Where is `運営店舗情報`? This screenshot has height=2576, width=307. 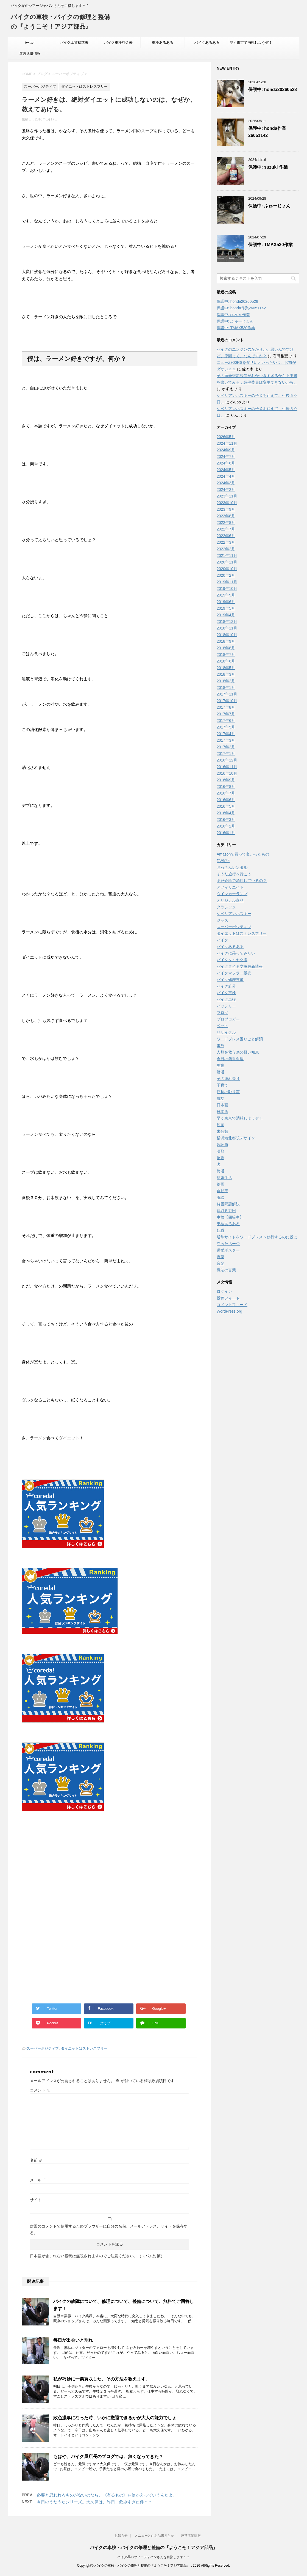 運営店舗情報 is located at coordinates (30, 53).